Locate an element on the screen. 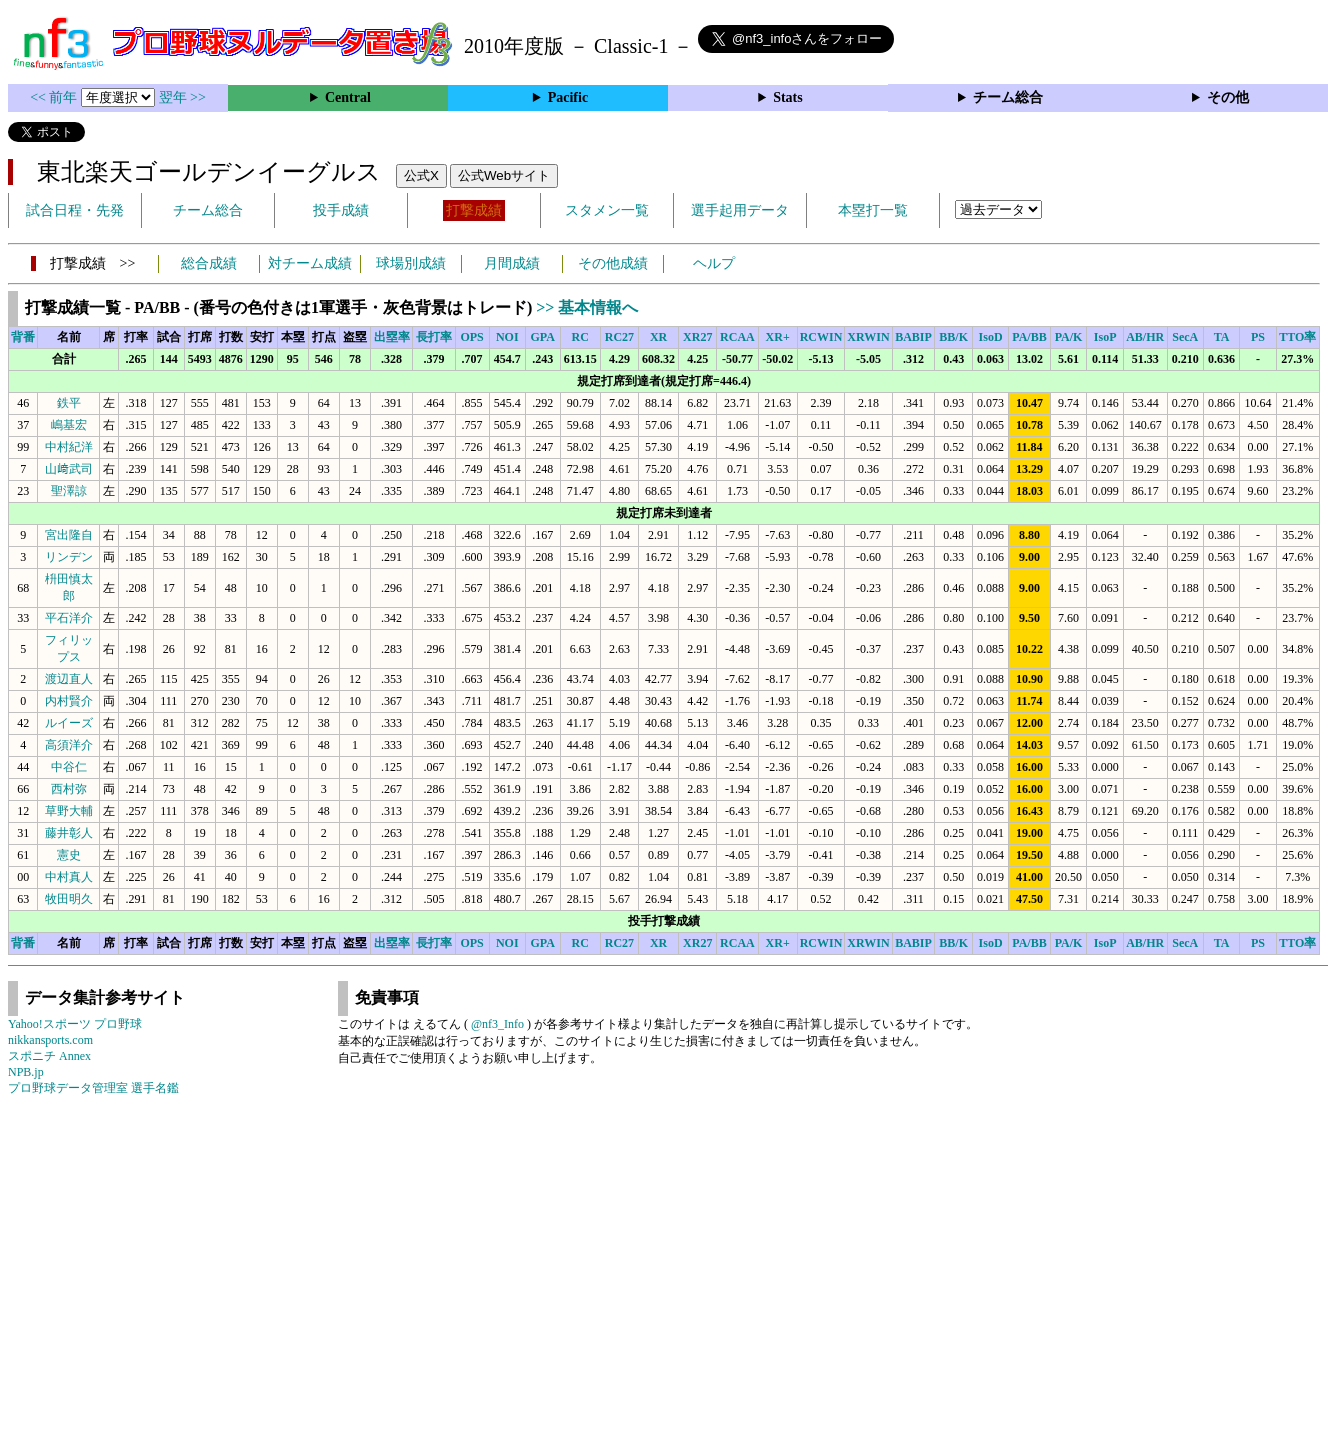  @nf3_Info is located at coordinates (497, 1024).